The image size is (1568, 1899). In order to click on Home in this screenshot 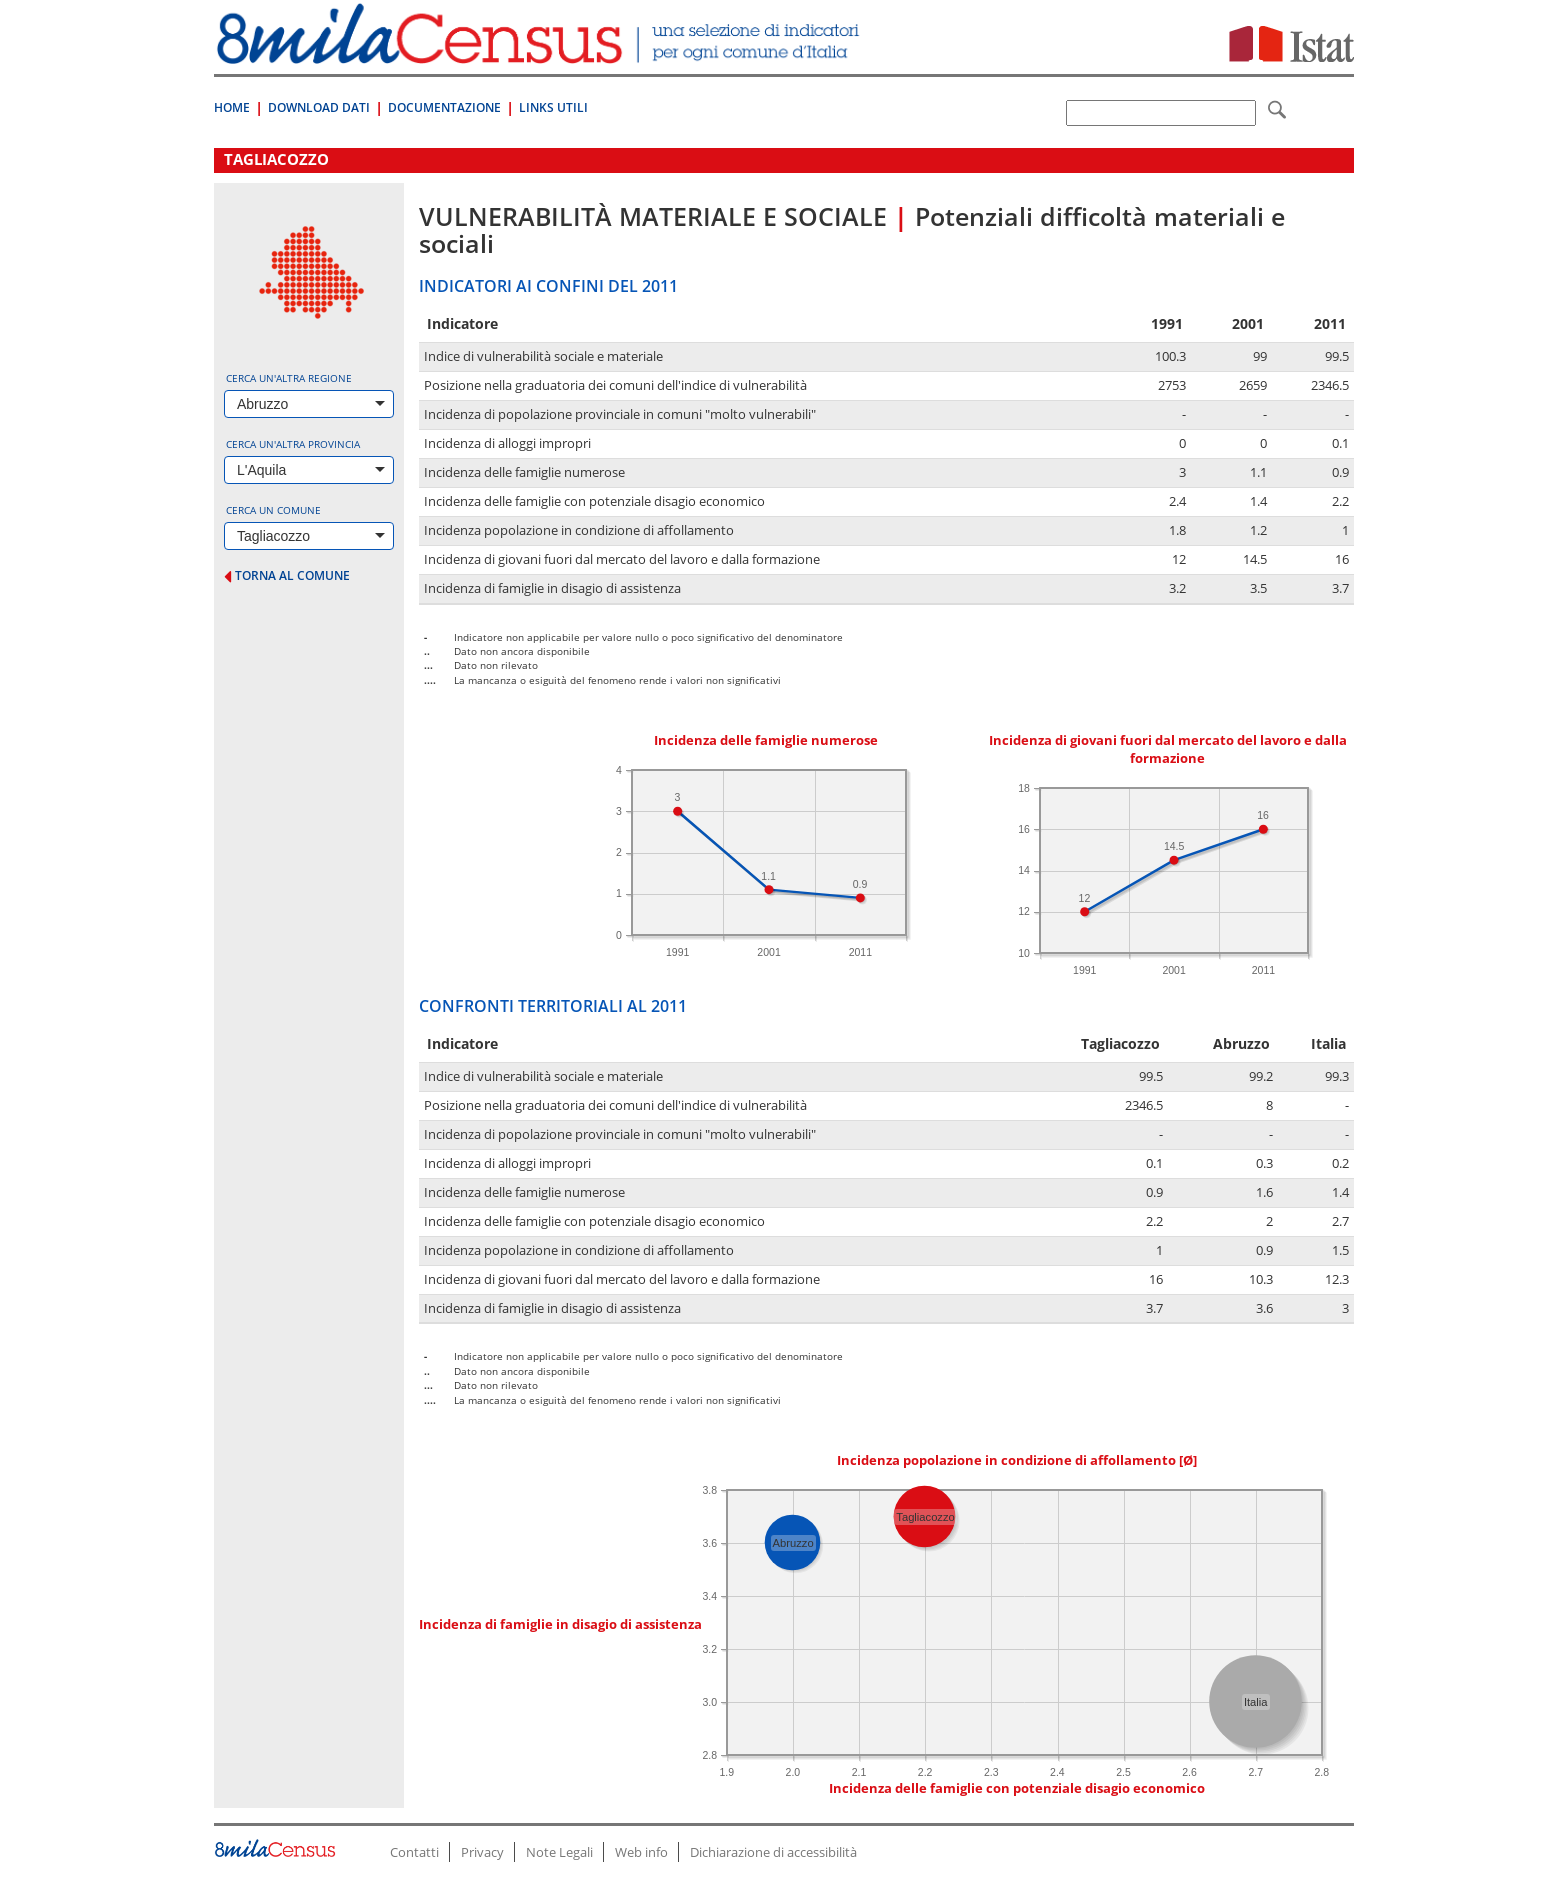, I will do `click(232, 107)`.